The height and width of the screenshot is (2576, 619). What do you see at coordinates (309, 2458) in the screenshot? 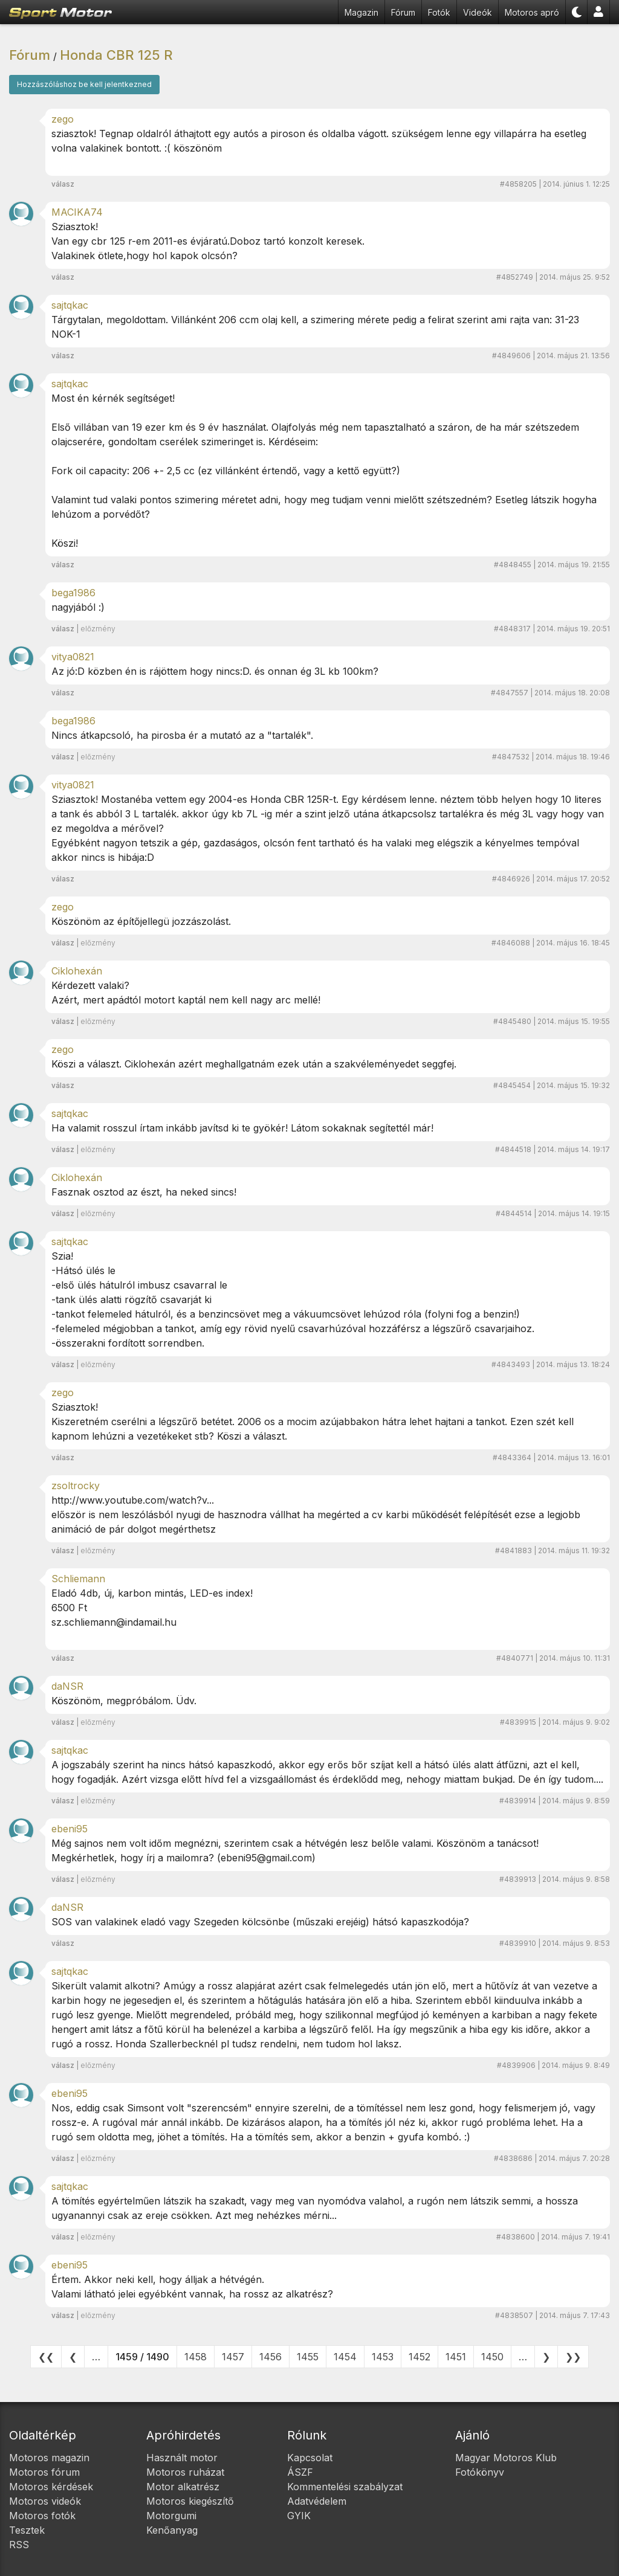
I see `Kapcsolat` at bounding box center [309, 2458].